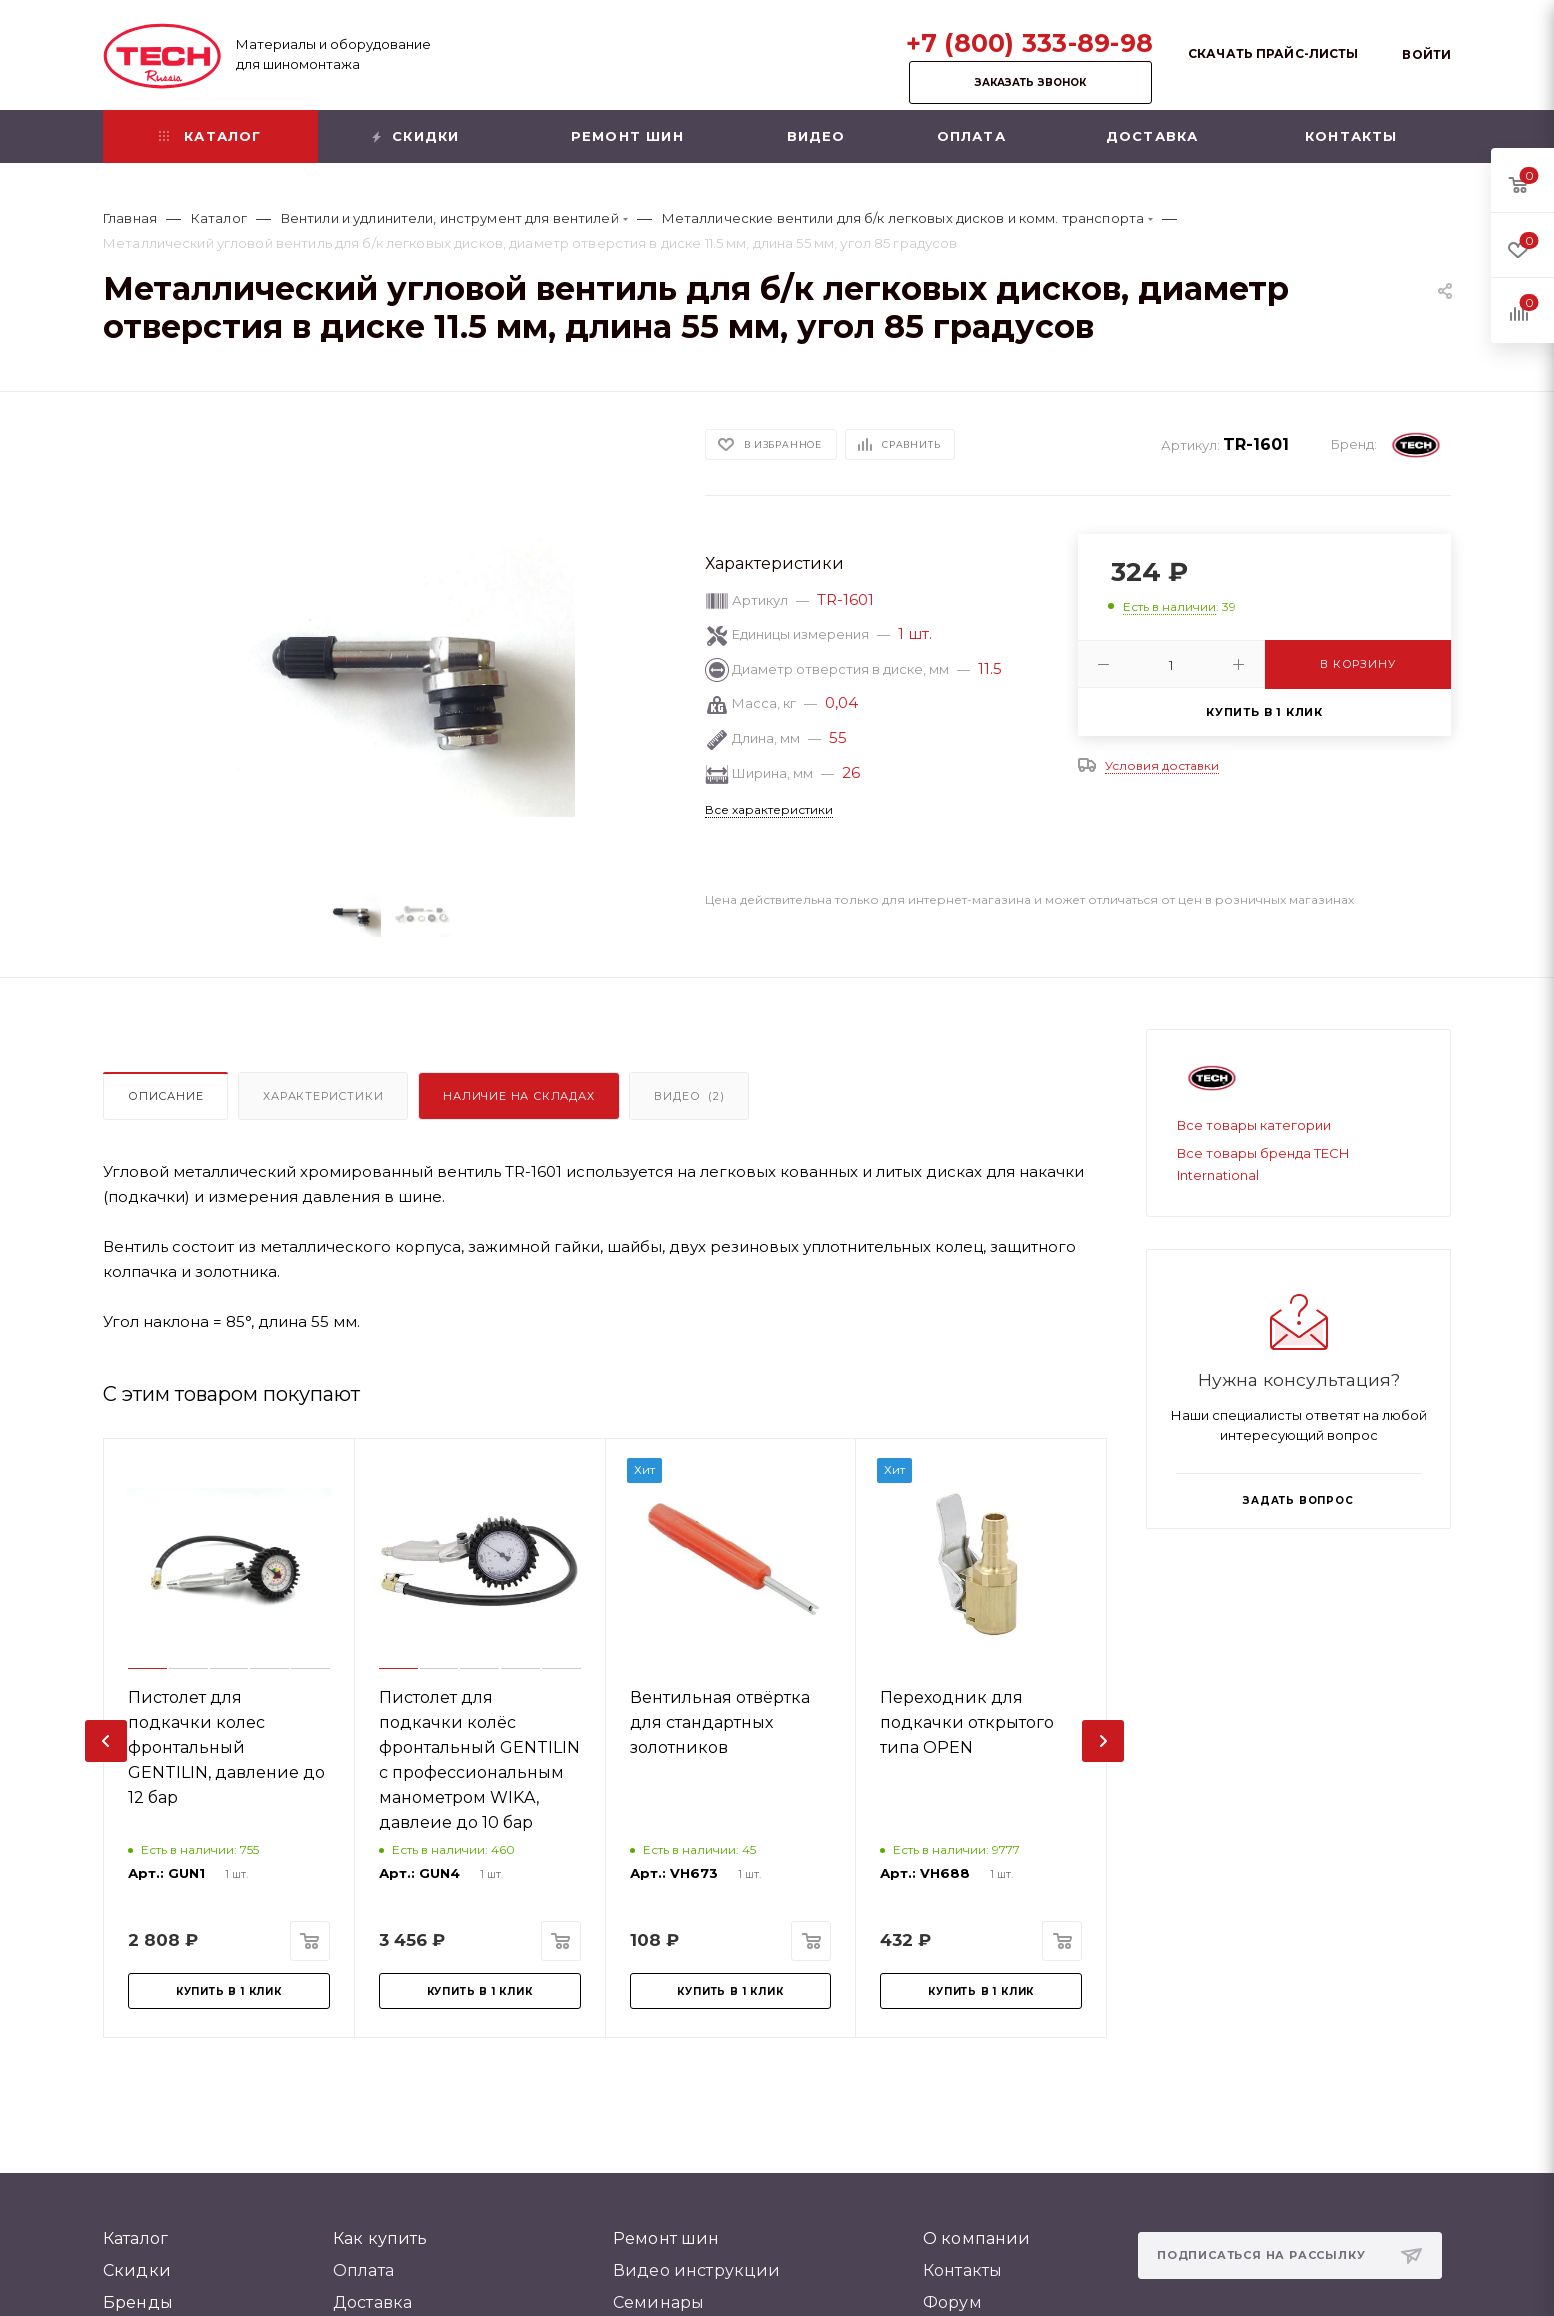 This screenshot has height=2316, width=1554. Describe the element at coordinates (977, 2238) in the screenshot. I see `О компании` at that location.